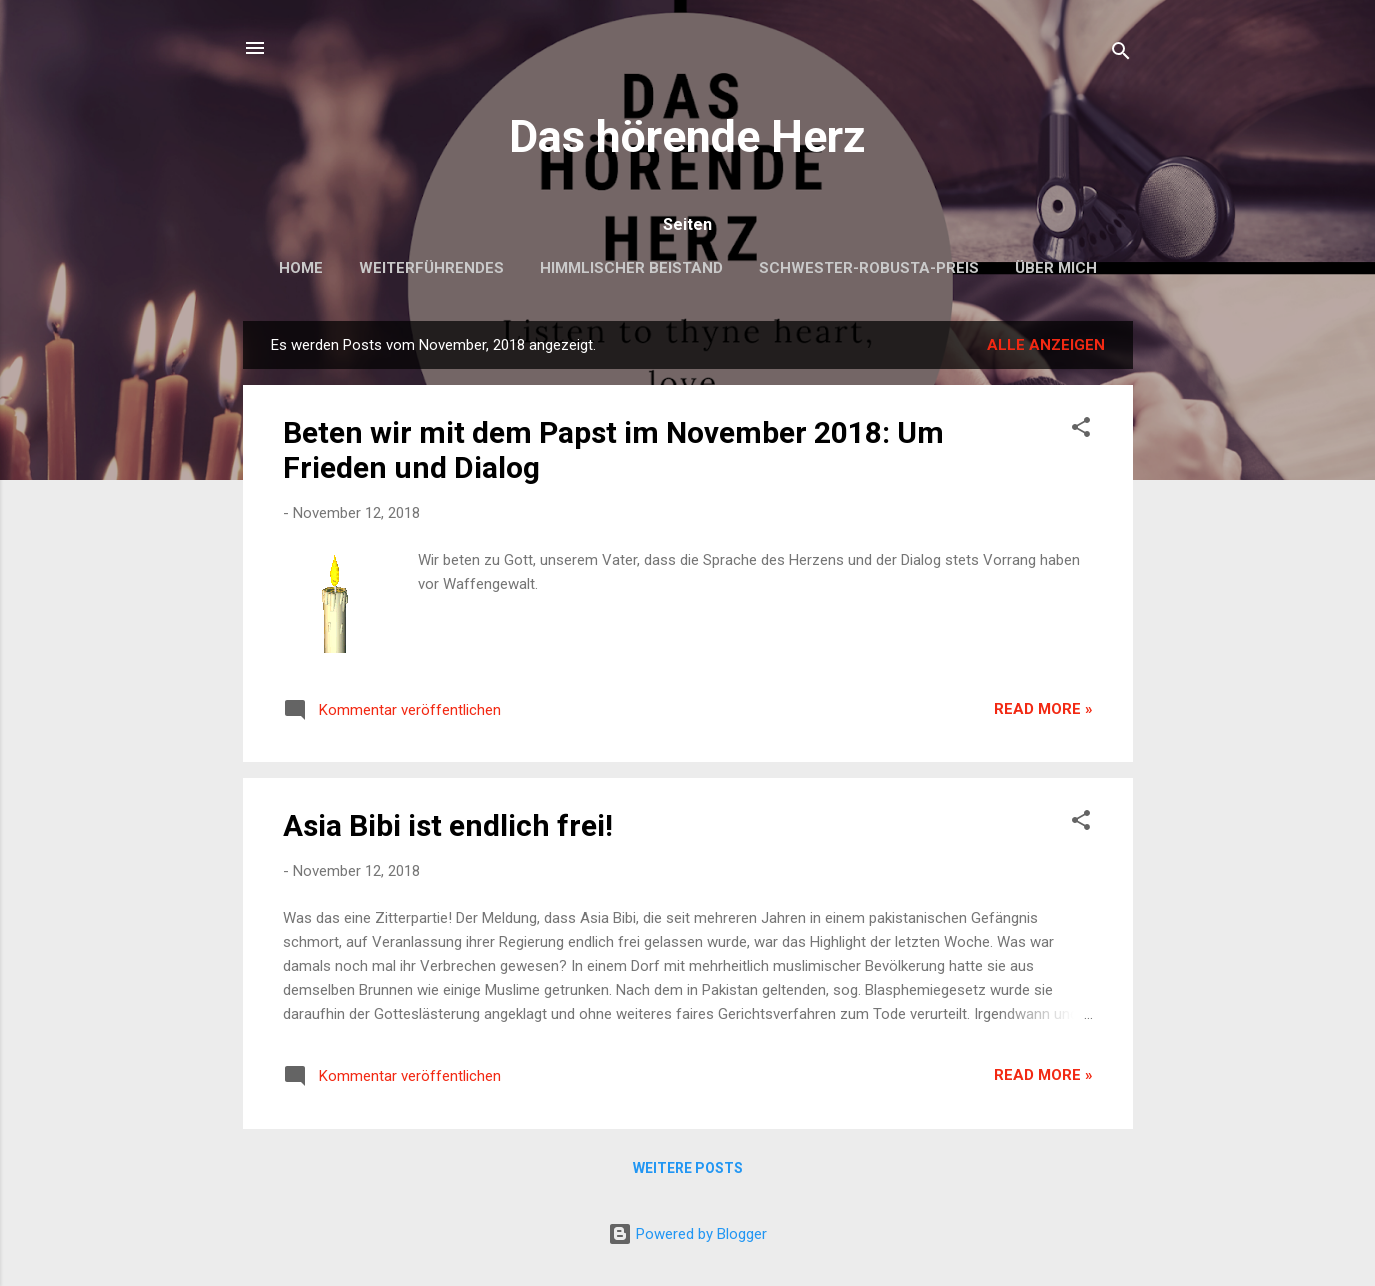  I want to click on [button], so click(1081, 430).